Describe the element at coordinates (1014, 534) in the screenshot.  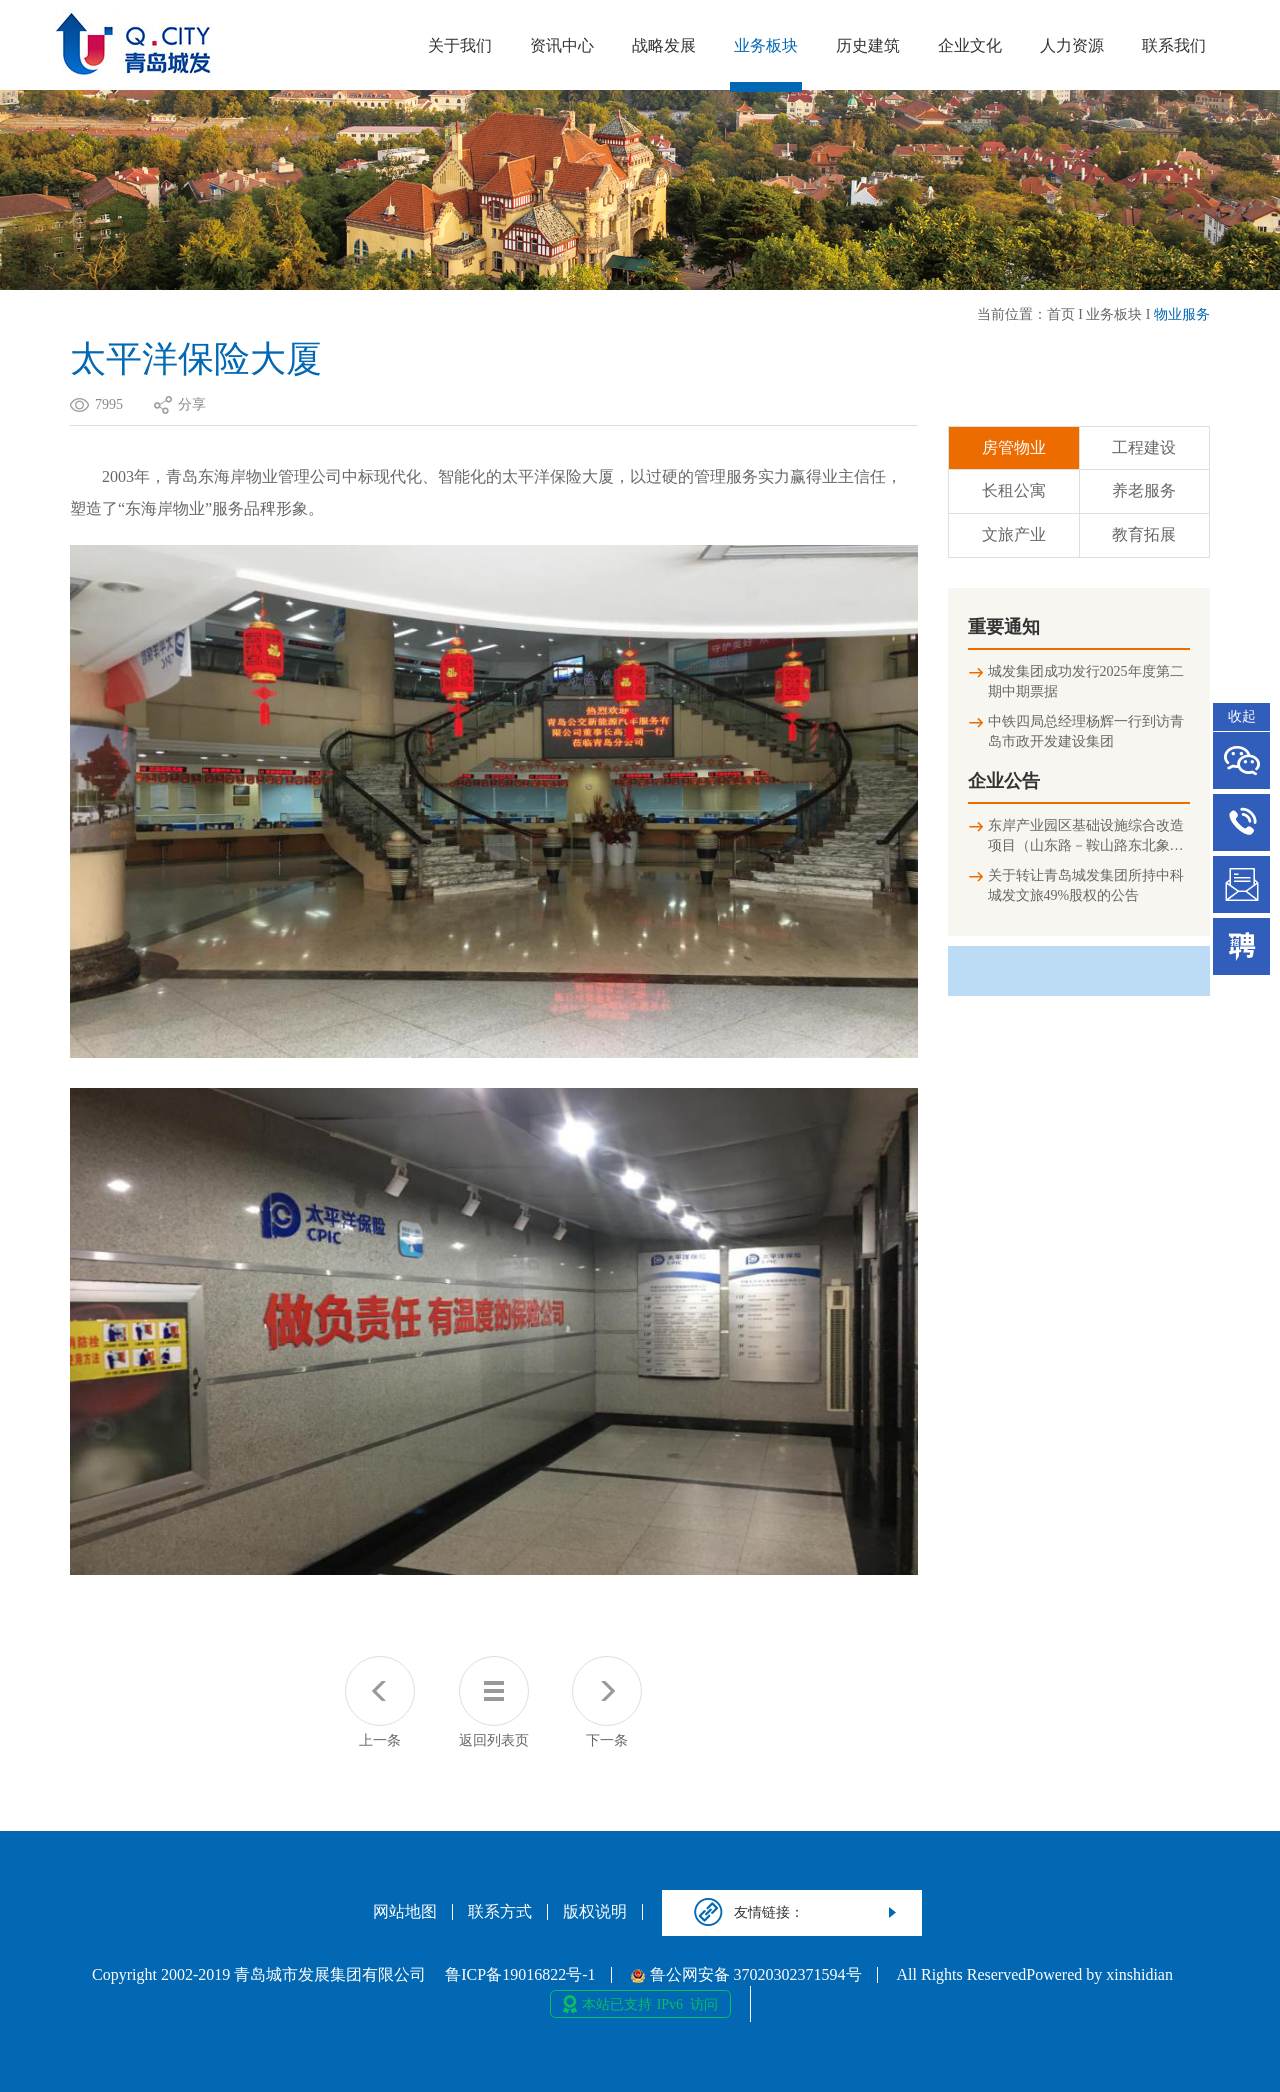
I see `文旅产业` at that location.